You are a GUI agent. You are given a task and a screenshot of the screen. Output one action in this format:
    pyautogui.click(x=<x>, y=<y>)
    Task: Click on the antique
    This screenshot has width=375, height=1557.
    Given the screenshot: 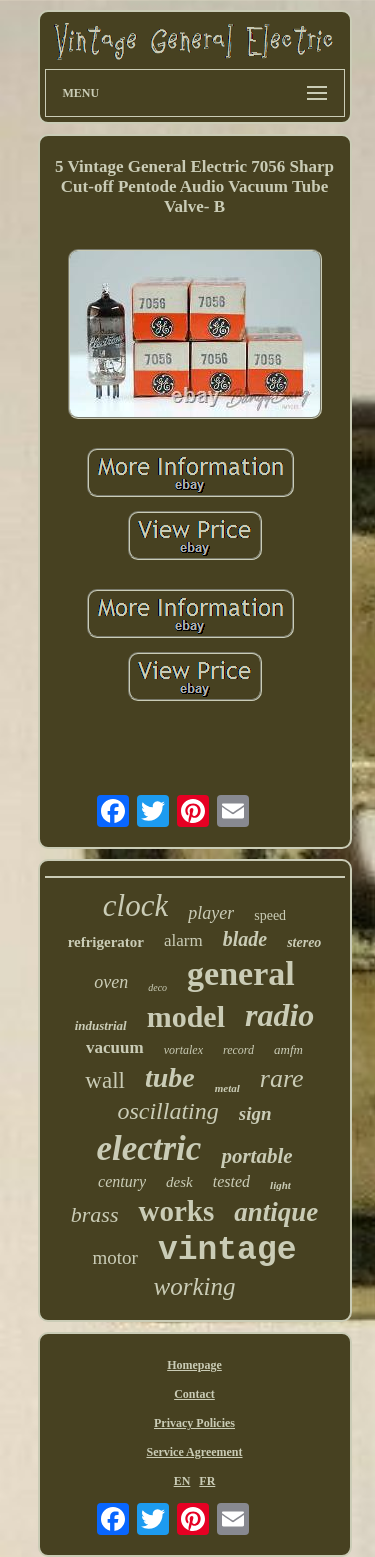 What is the action you would take?
    pyautogui.click(x=276, y=1212)
    